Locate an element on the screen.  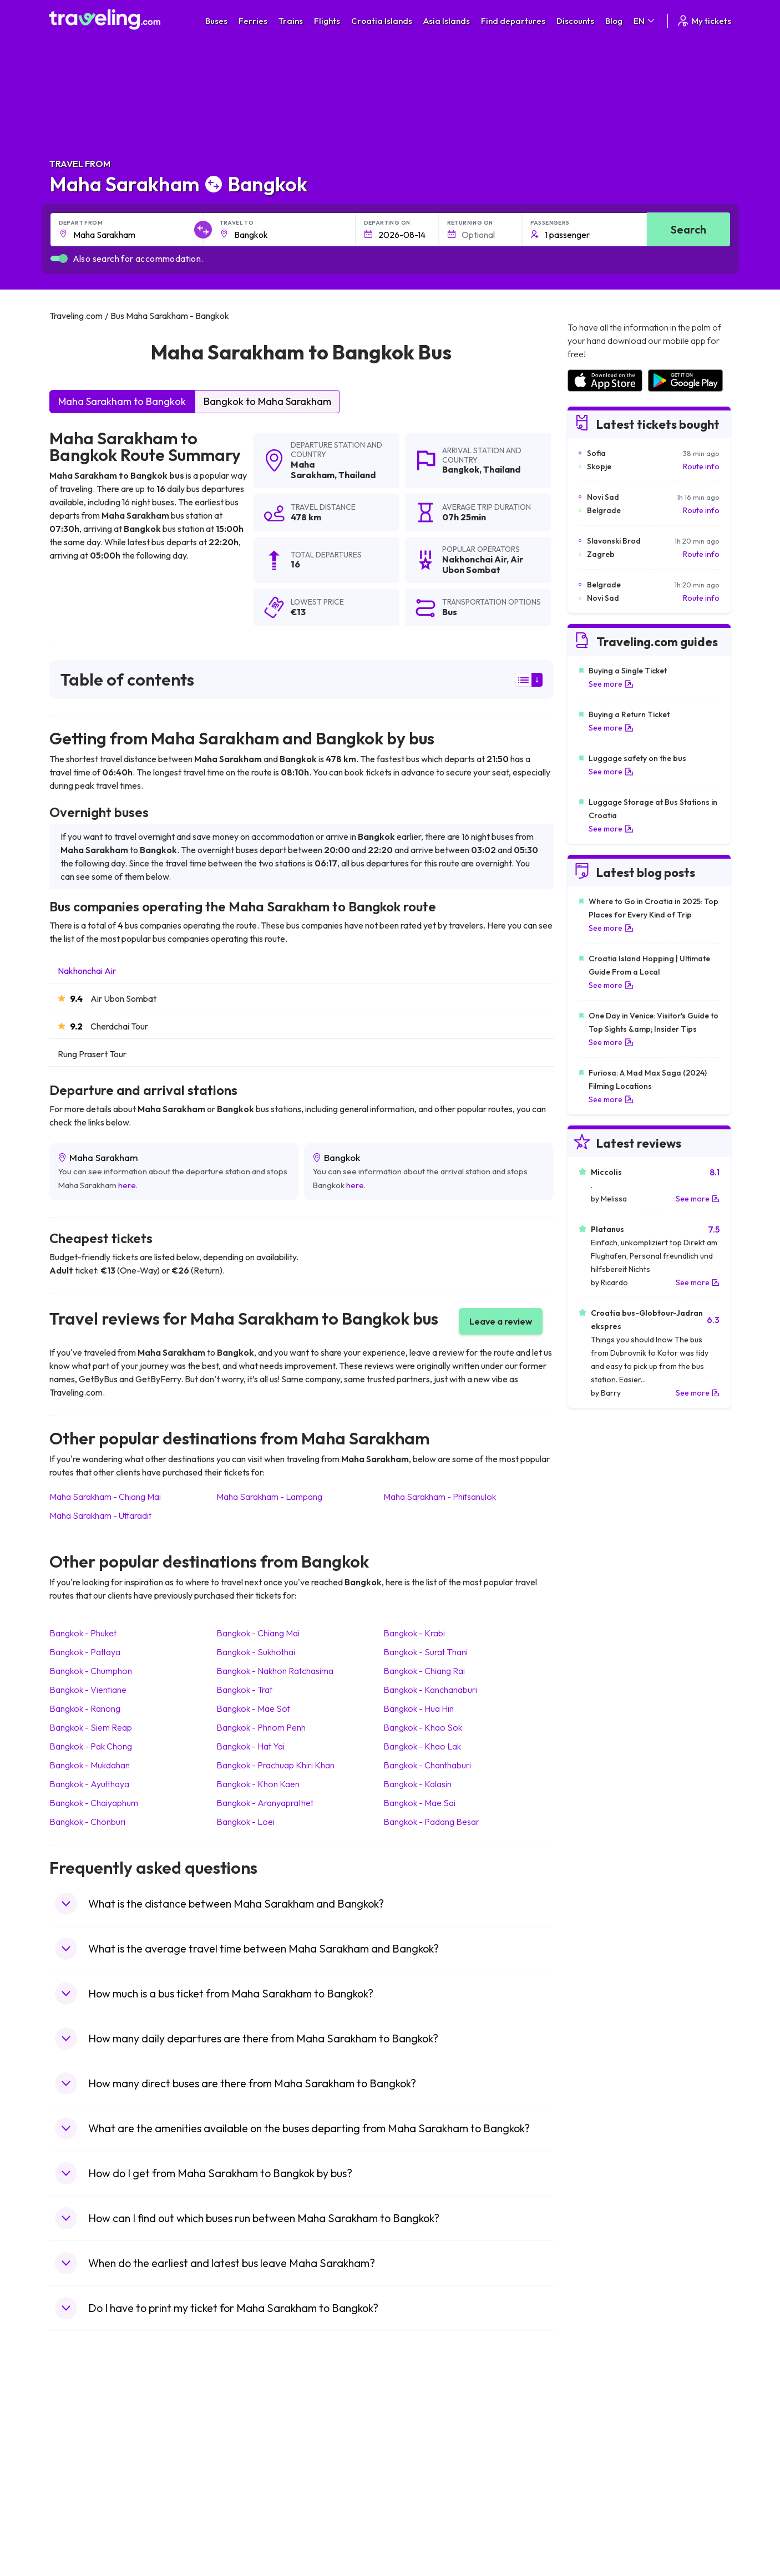
Bangkok Chanthaburi is located at coordinates (427, 1765).